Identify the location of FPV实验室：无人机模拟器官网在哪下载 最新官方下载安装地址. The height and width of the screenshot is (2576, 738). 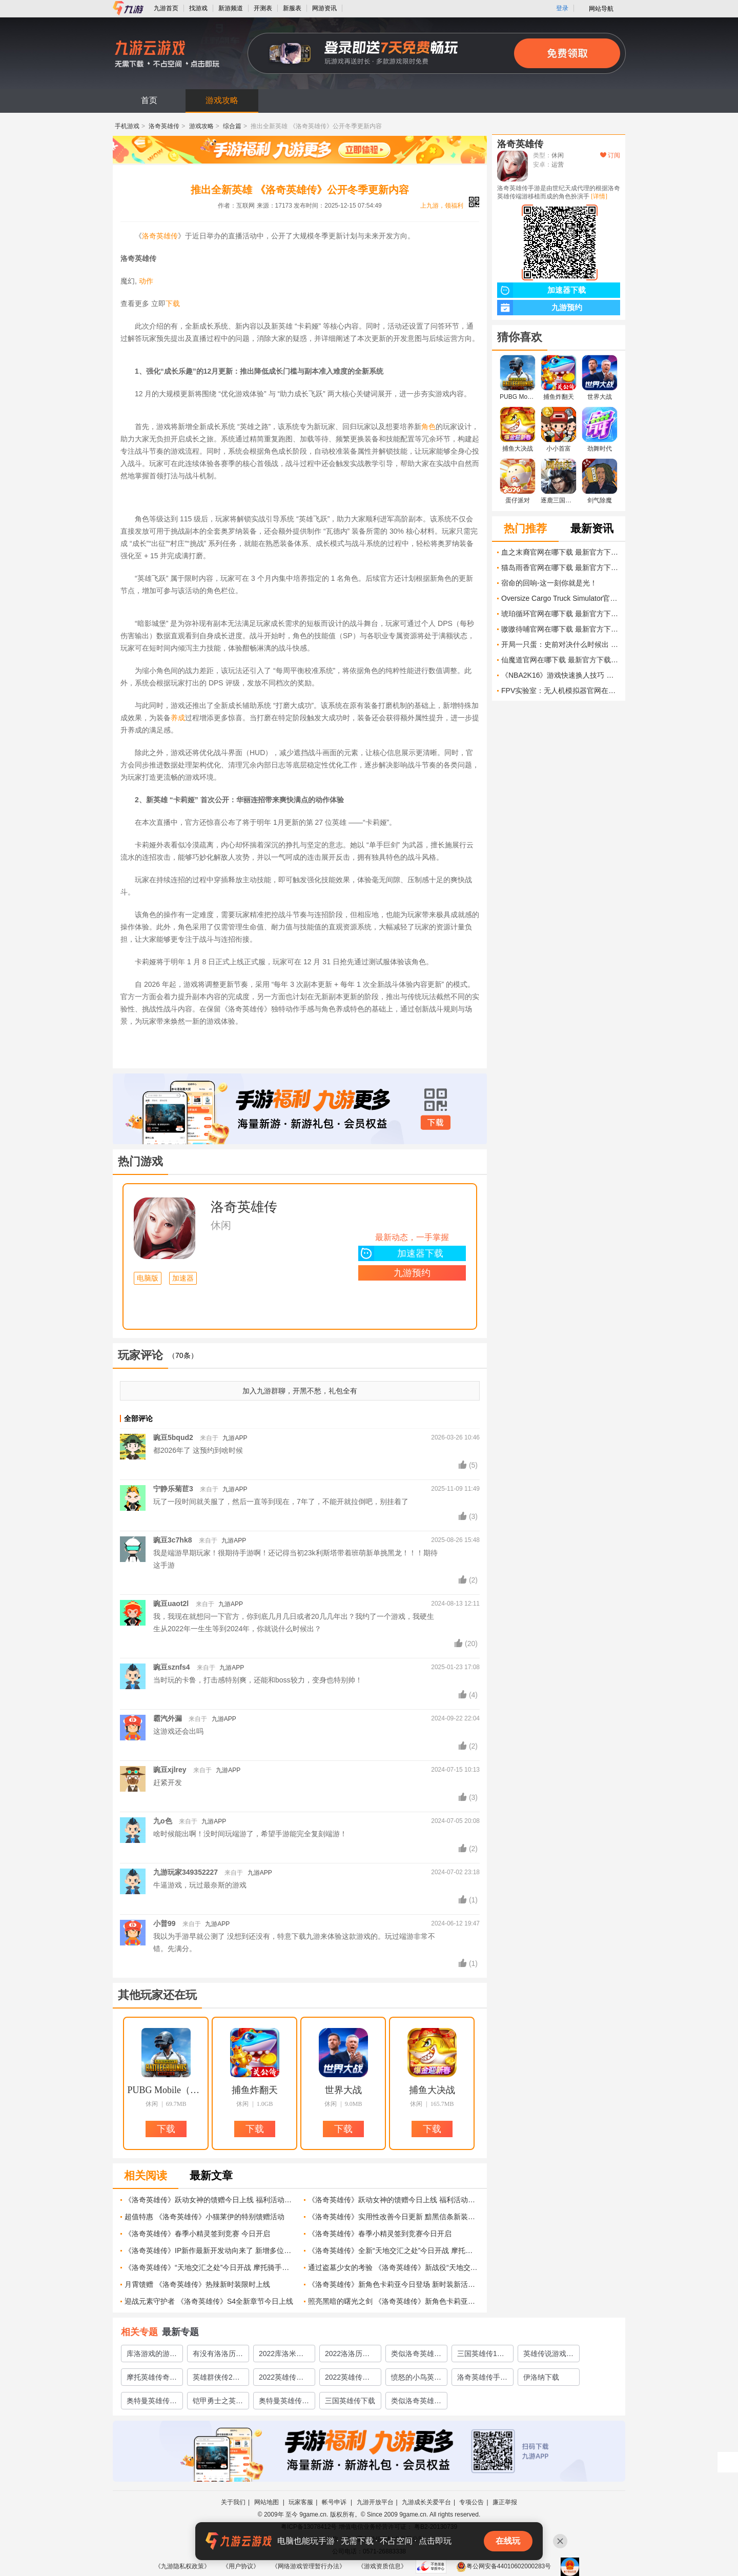
(560, 690).